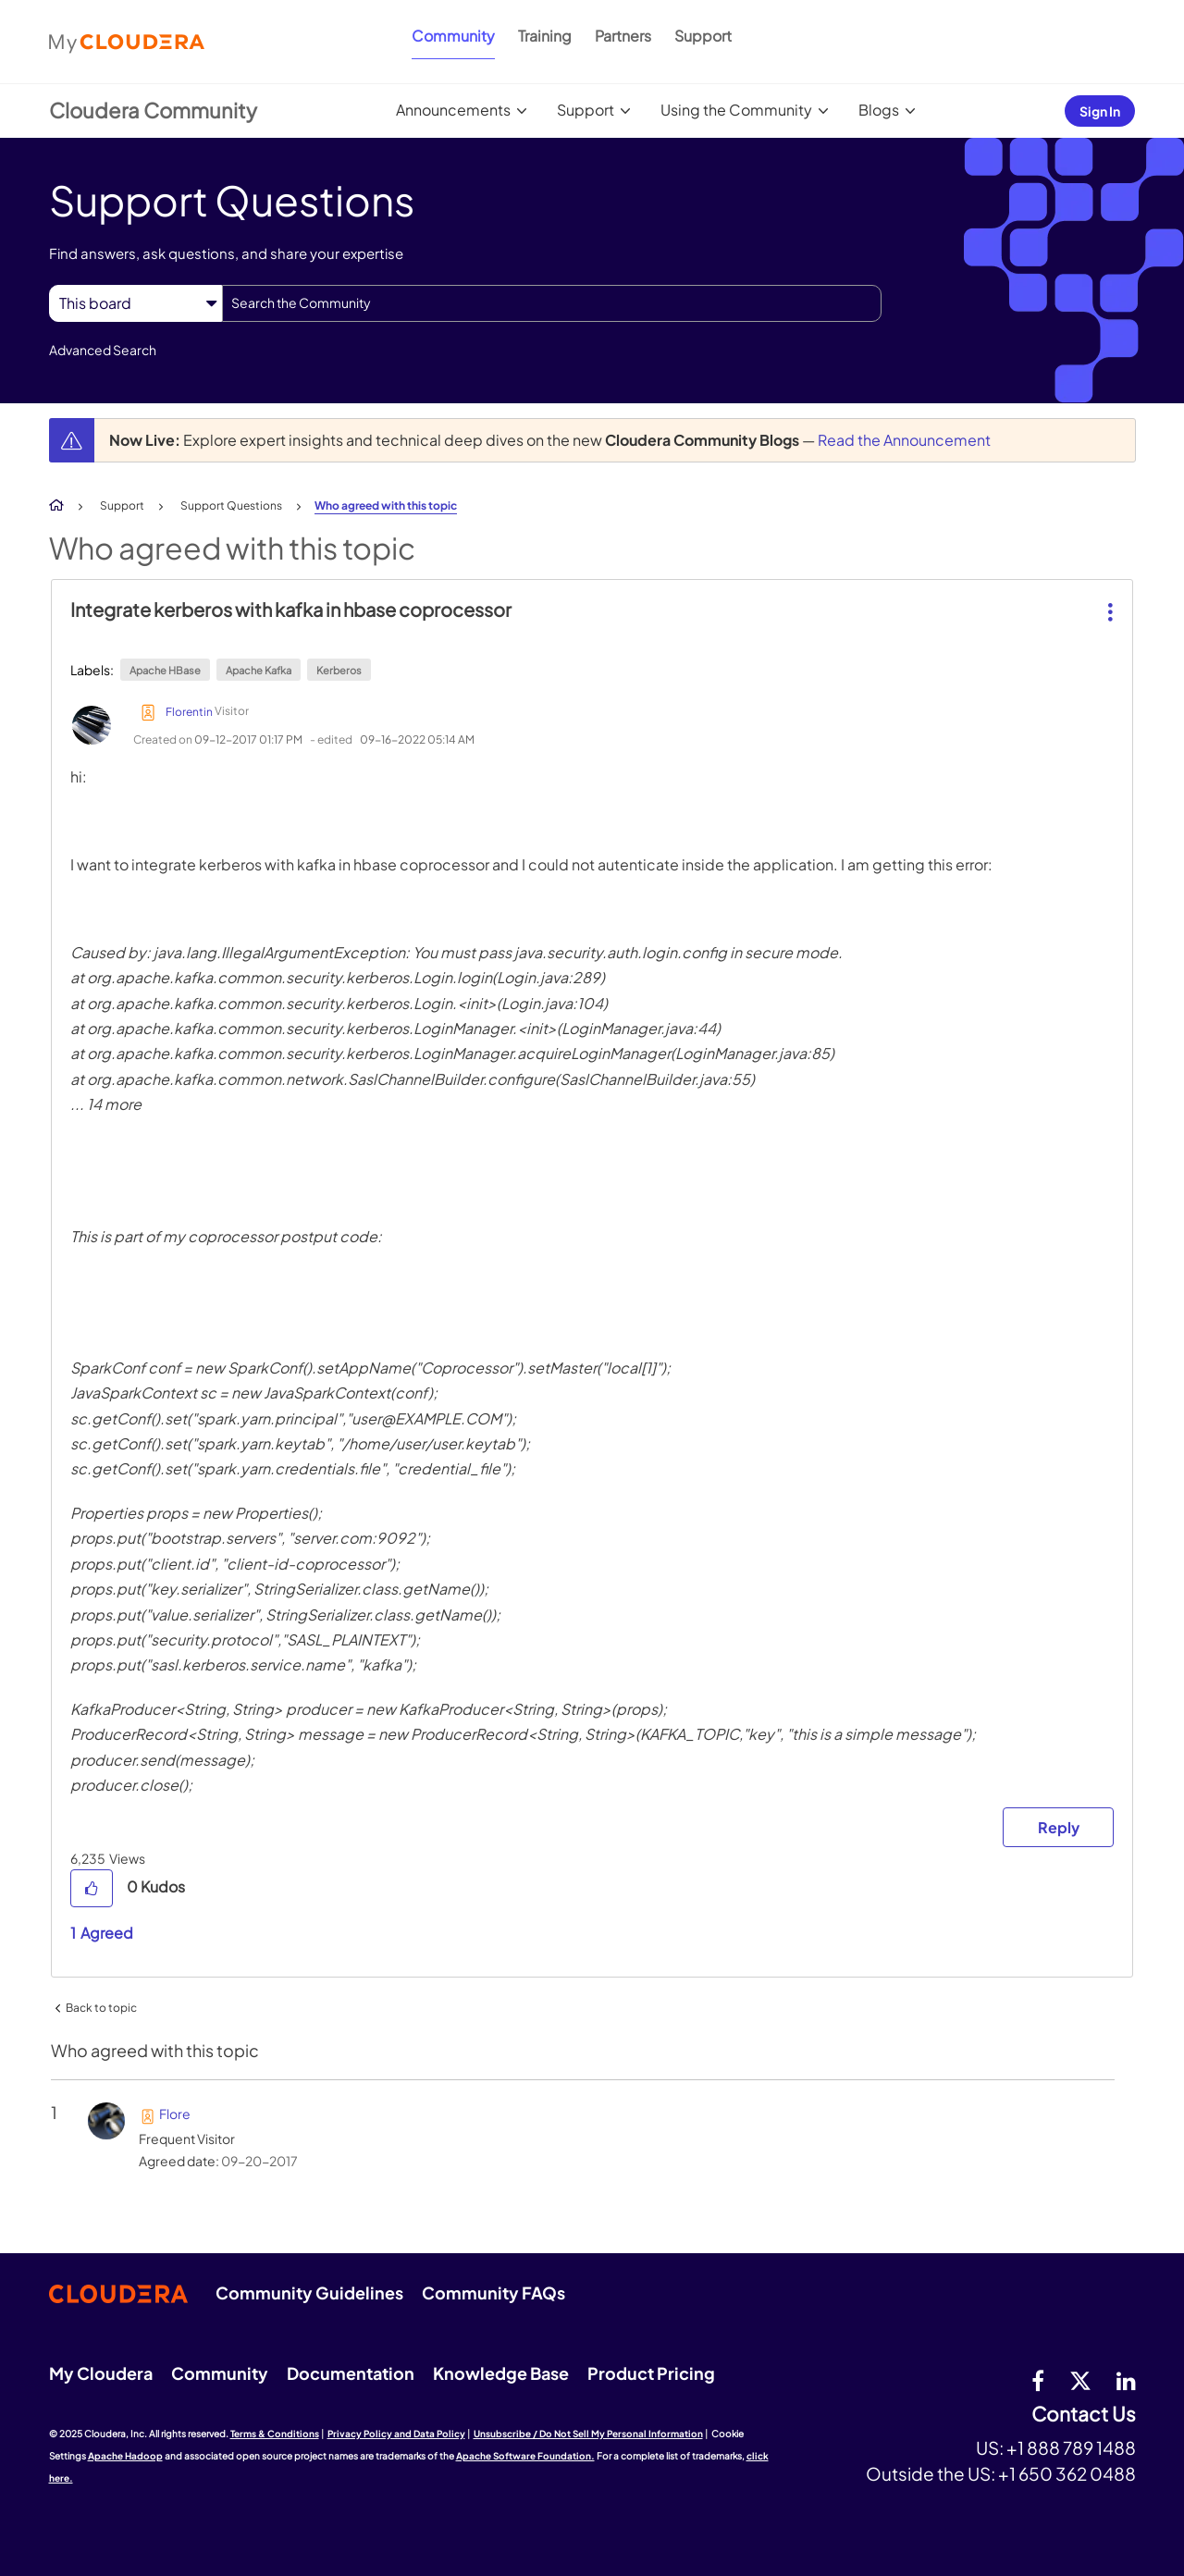 This screenshot has width=1184, height=2576. Describe the element at coordinates (1080, 2380) in the screenshot. I see `[twitter]` at that location.